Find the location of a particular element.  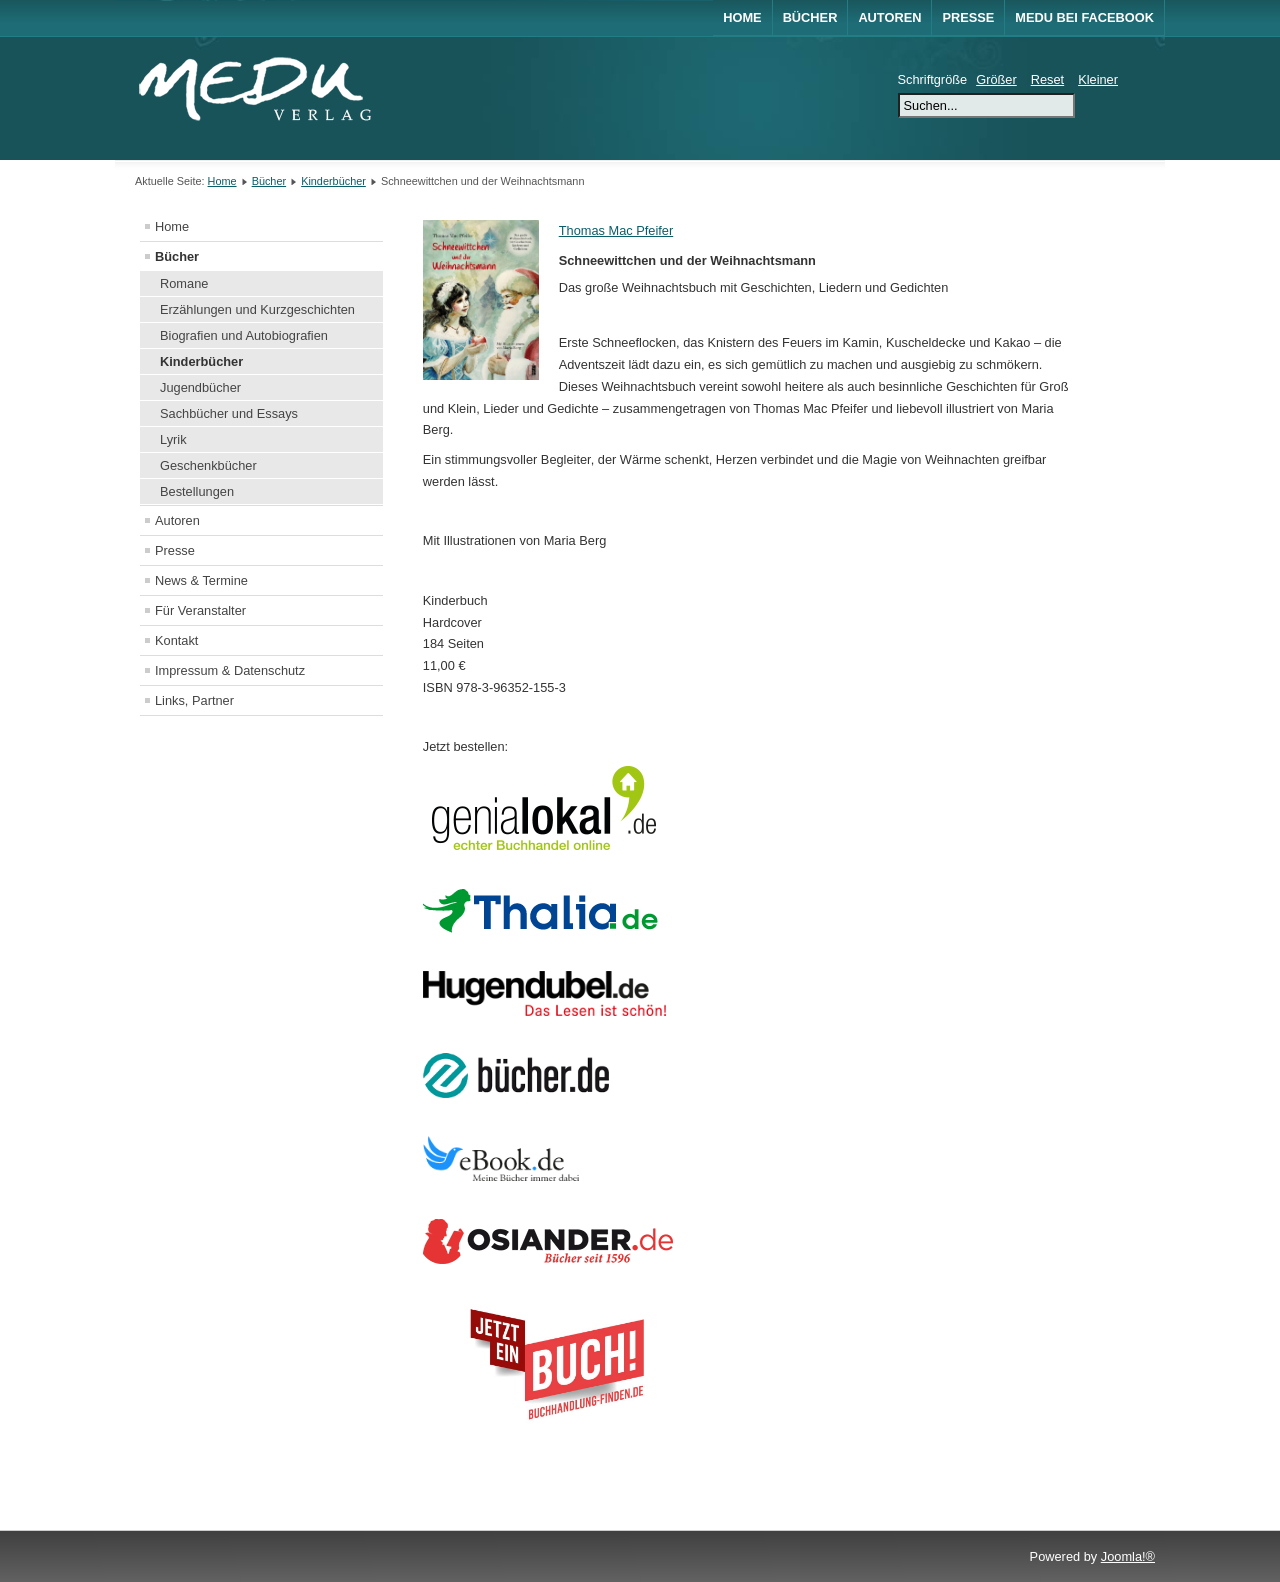

Für Veranstalter is located at coordinates (200, 610).